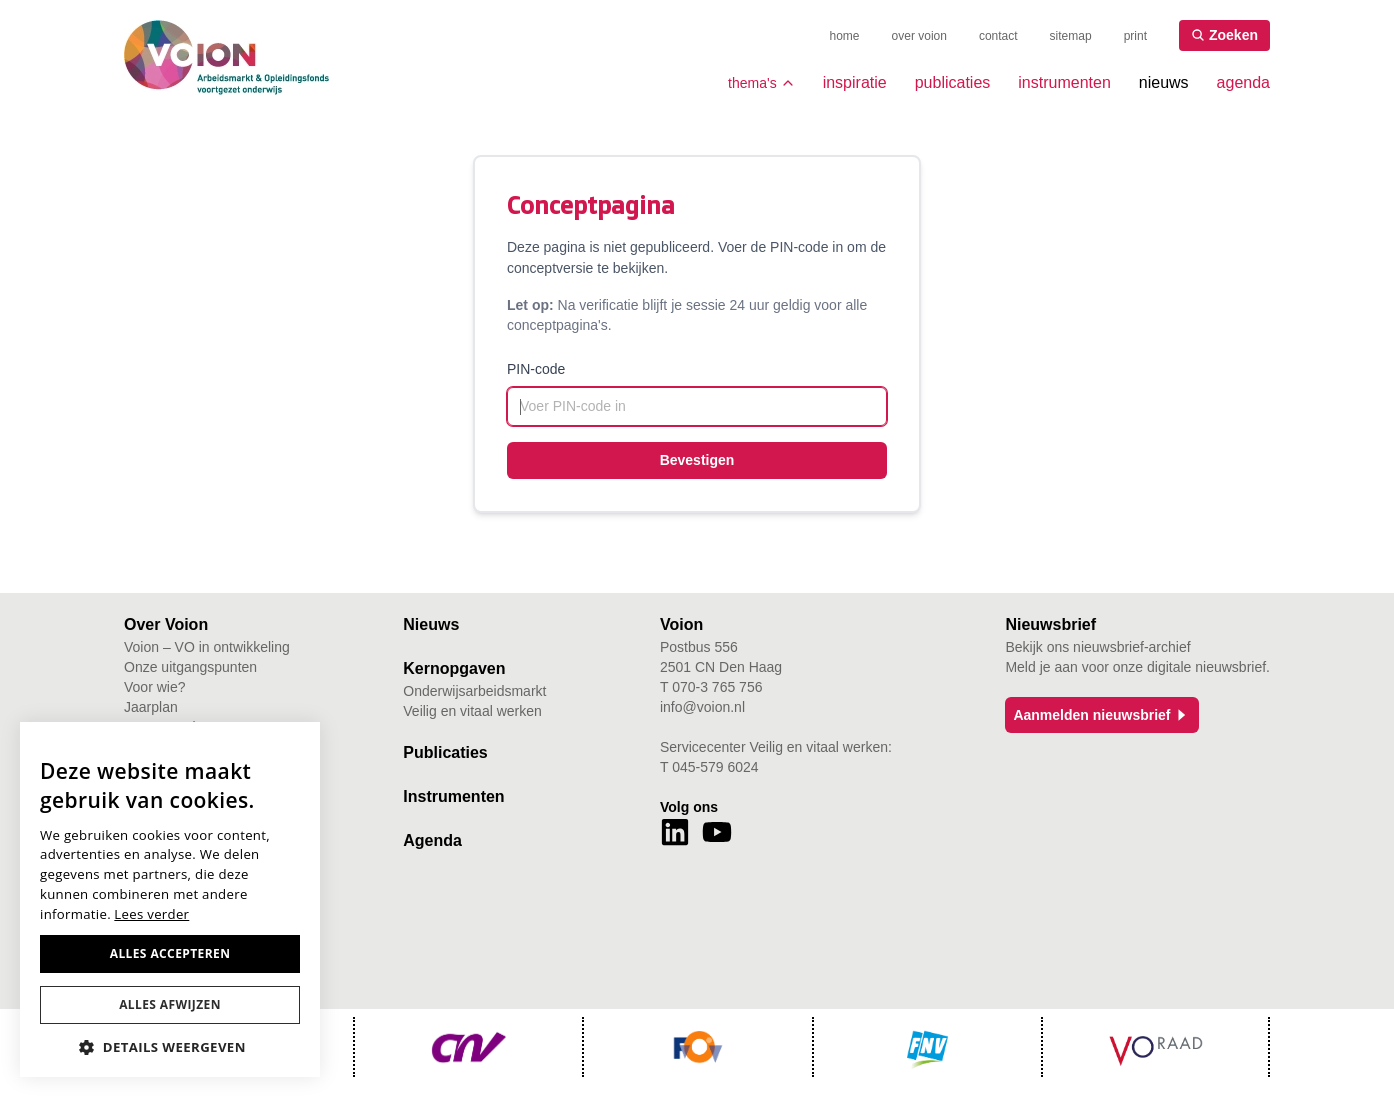 Image resolution: width=1394 pixels, height=1097 pixels. What do you see at coordinates (855, 82) in the screenshot?
I see `inspiratie` at bounding box center [855, 82].